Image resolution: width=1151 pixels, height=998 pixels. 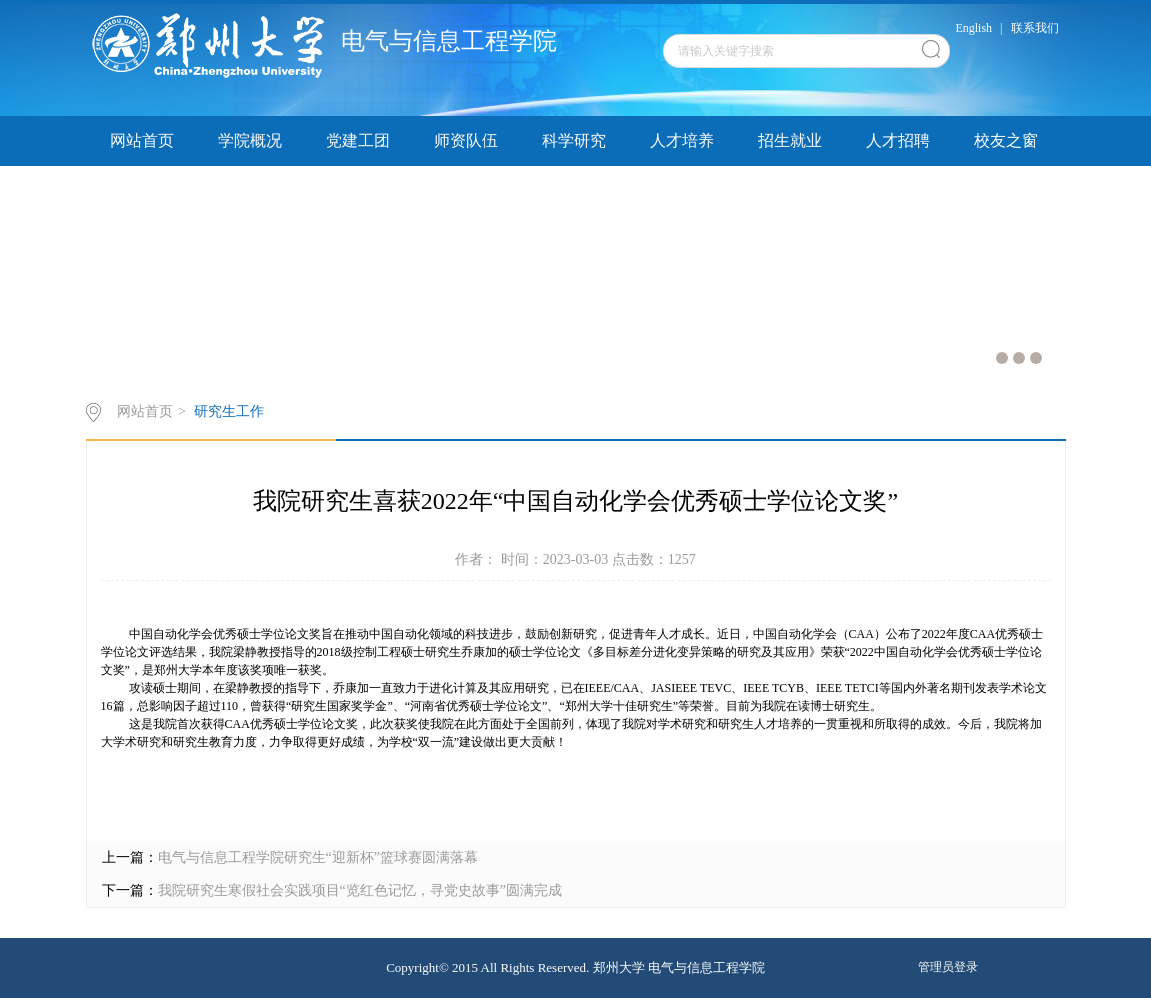 What do you see at coordinates (142, 140) in the screenshot?
I see `网站首页` at bounding box center [142, 140].